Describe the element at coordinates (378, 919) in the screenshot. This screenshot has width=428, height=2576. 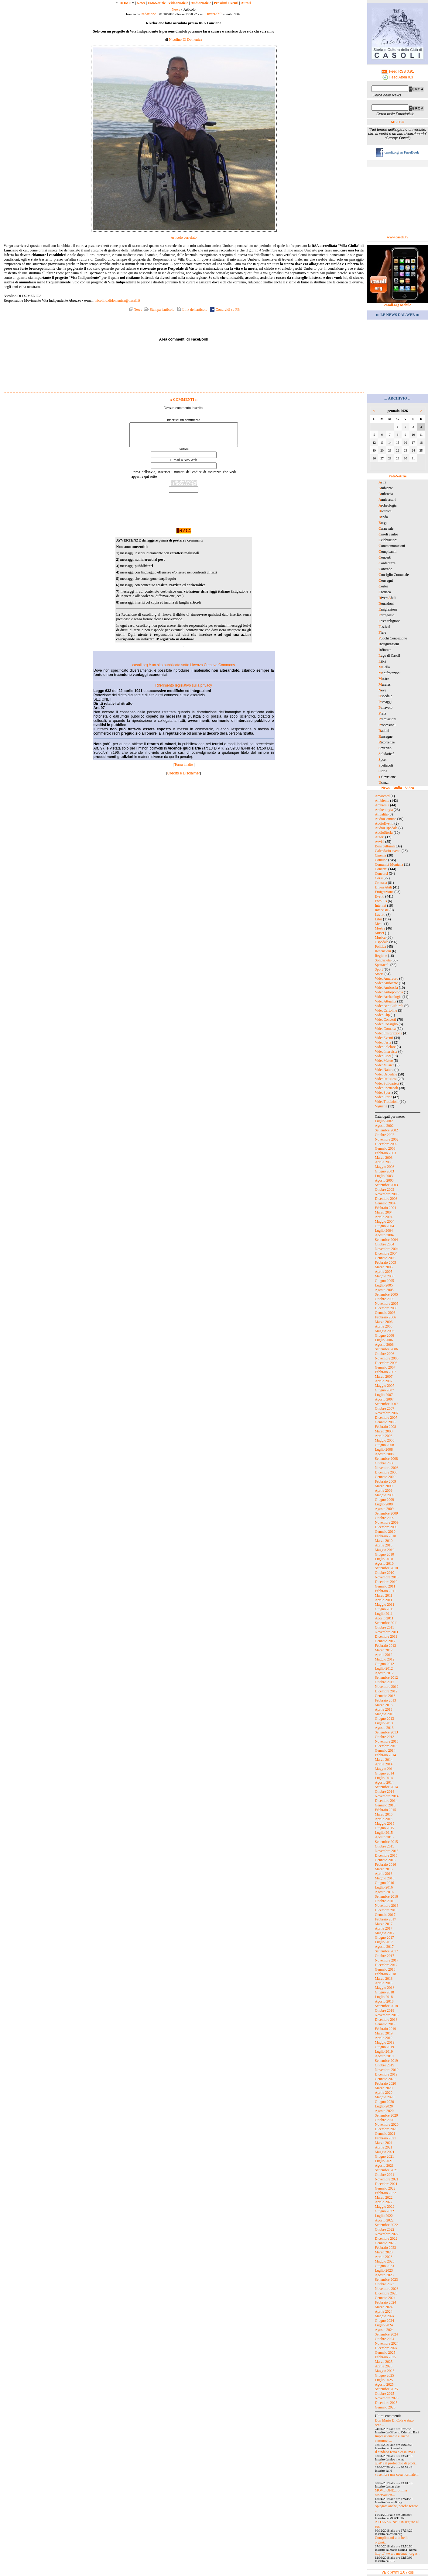
I see `Libri` at that location.